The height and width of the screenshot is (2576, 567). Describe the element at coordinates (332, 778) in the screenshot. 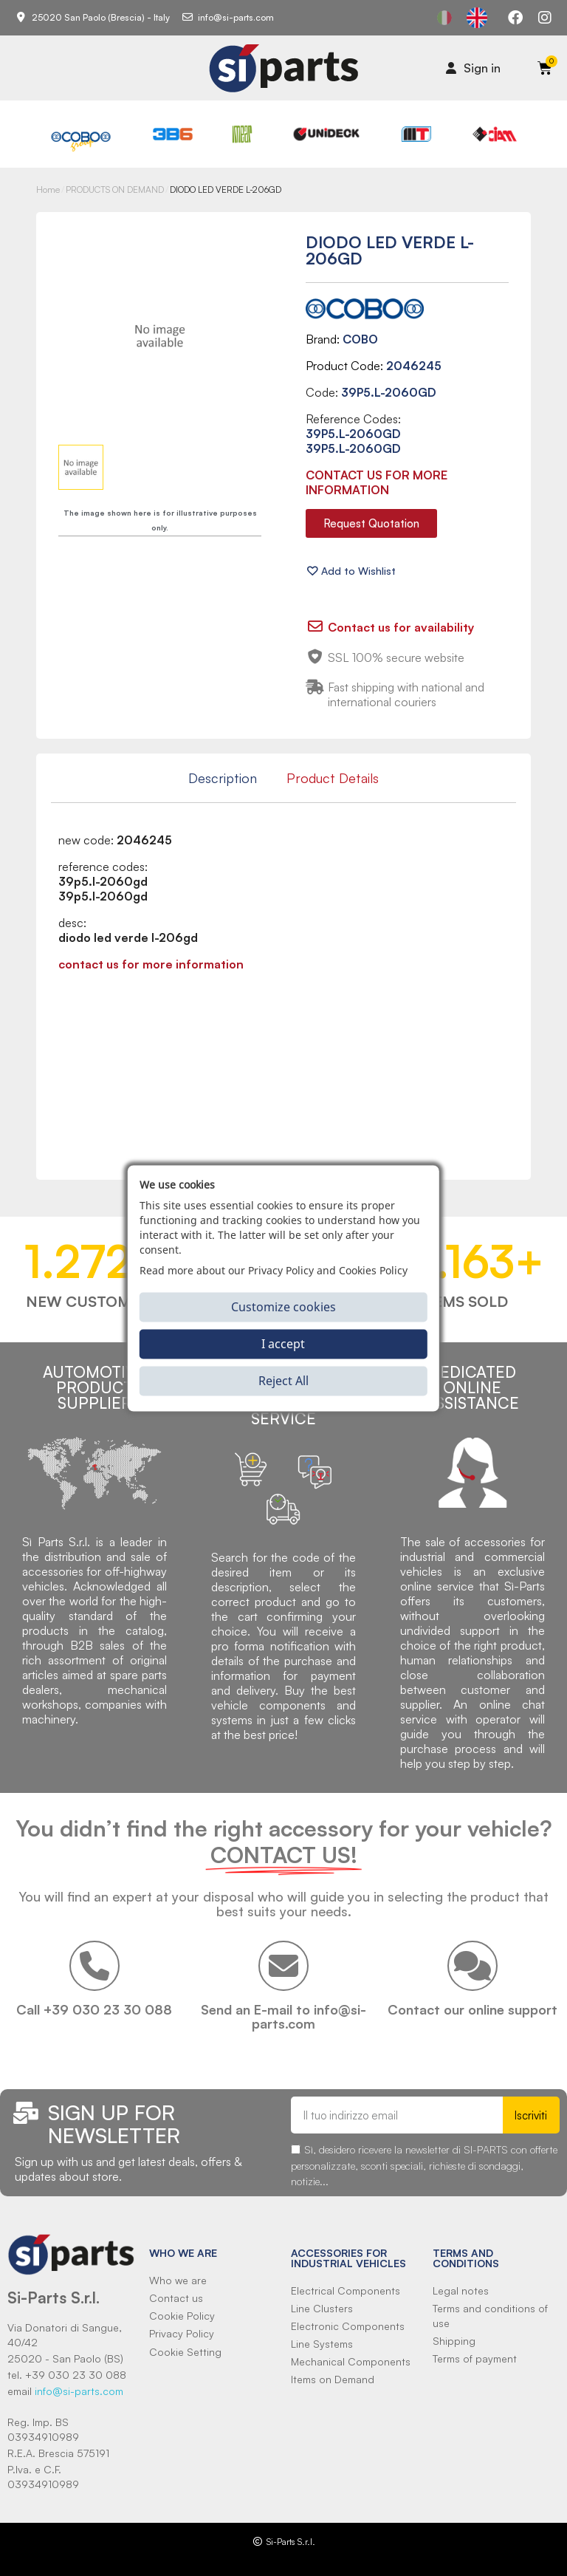

I see `Product Details` at that location.